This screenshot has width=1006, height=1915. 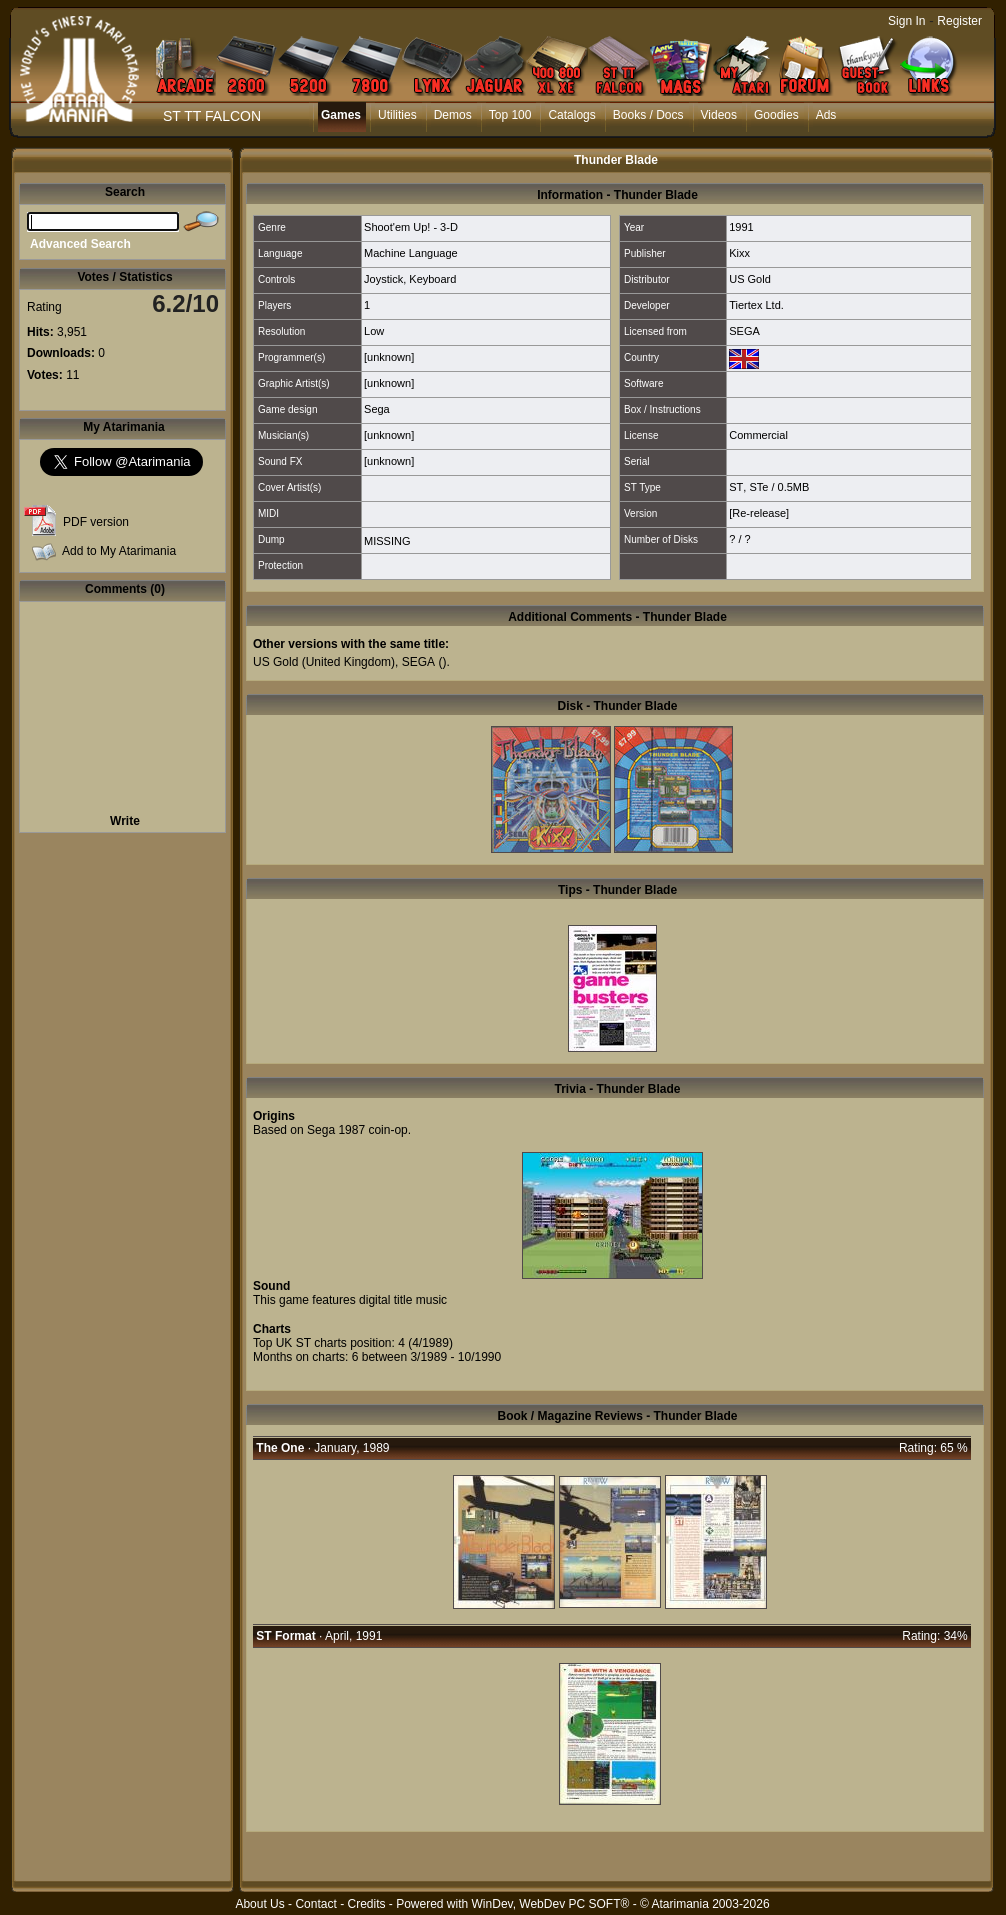 What do you see at coordinates (510, 115) in the screenshot?
I see `Top 100` at bounding box center [510, 115].